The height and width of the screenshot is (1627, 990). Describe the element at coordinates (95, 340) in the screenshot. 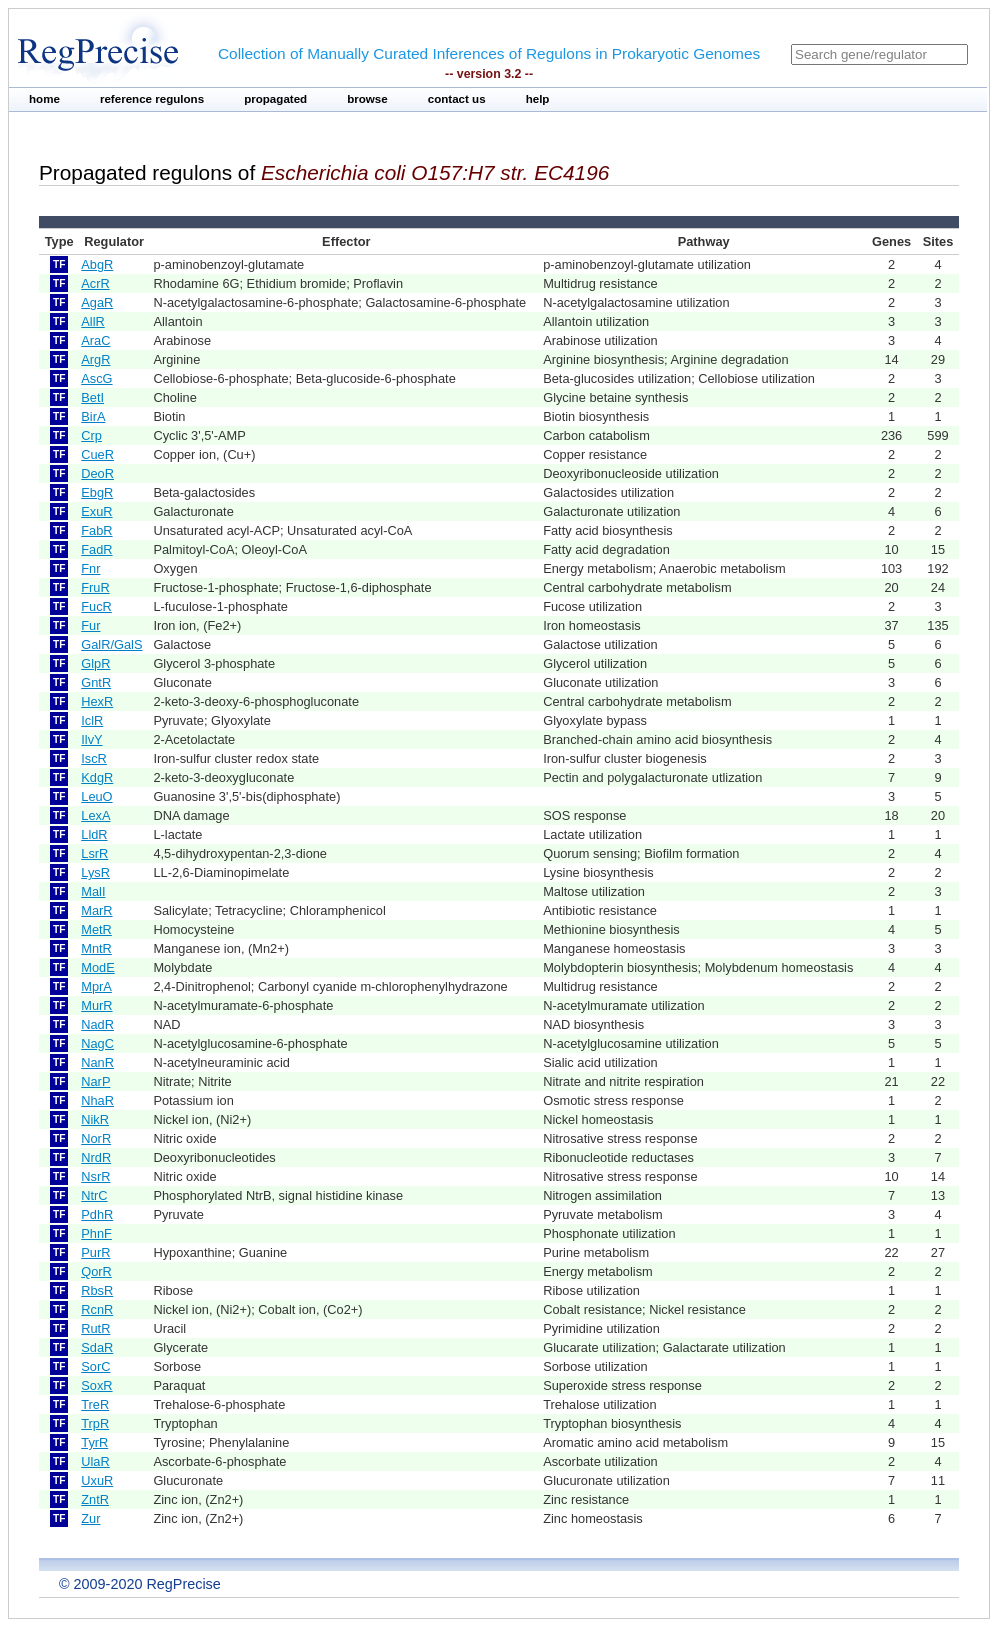

I see `AraC` at that location.